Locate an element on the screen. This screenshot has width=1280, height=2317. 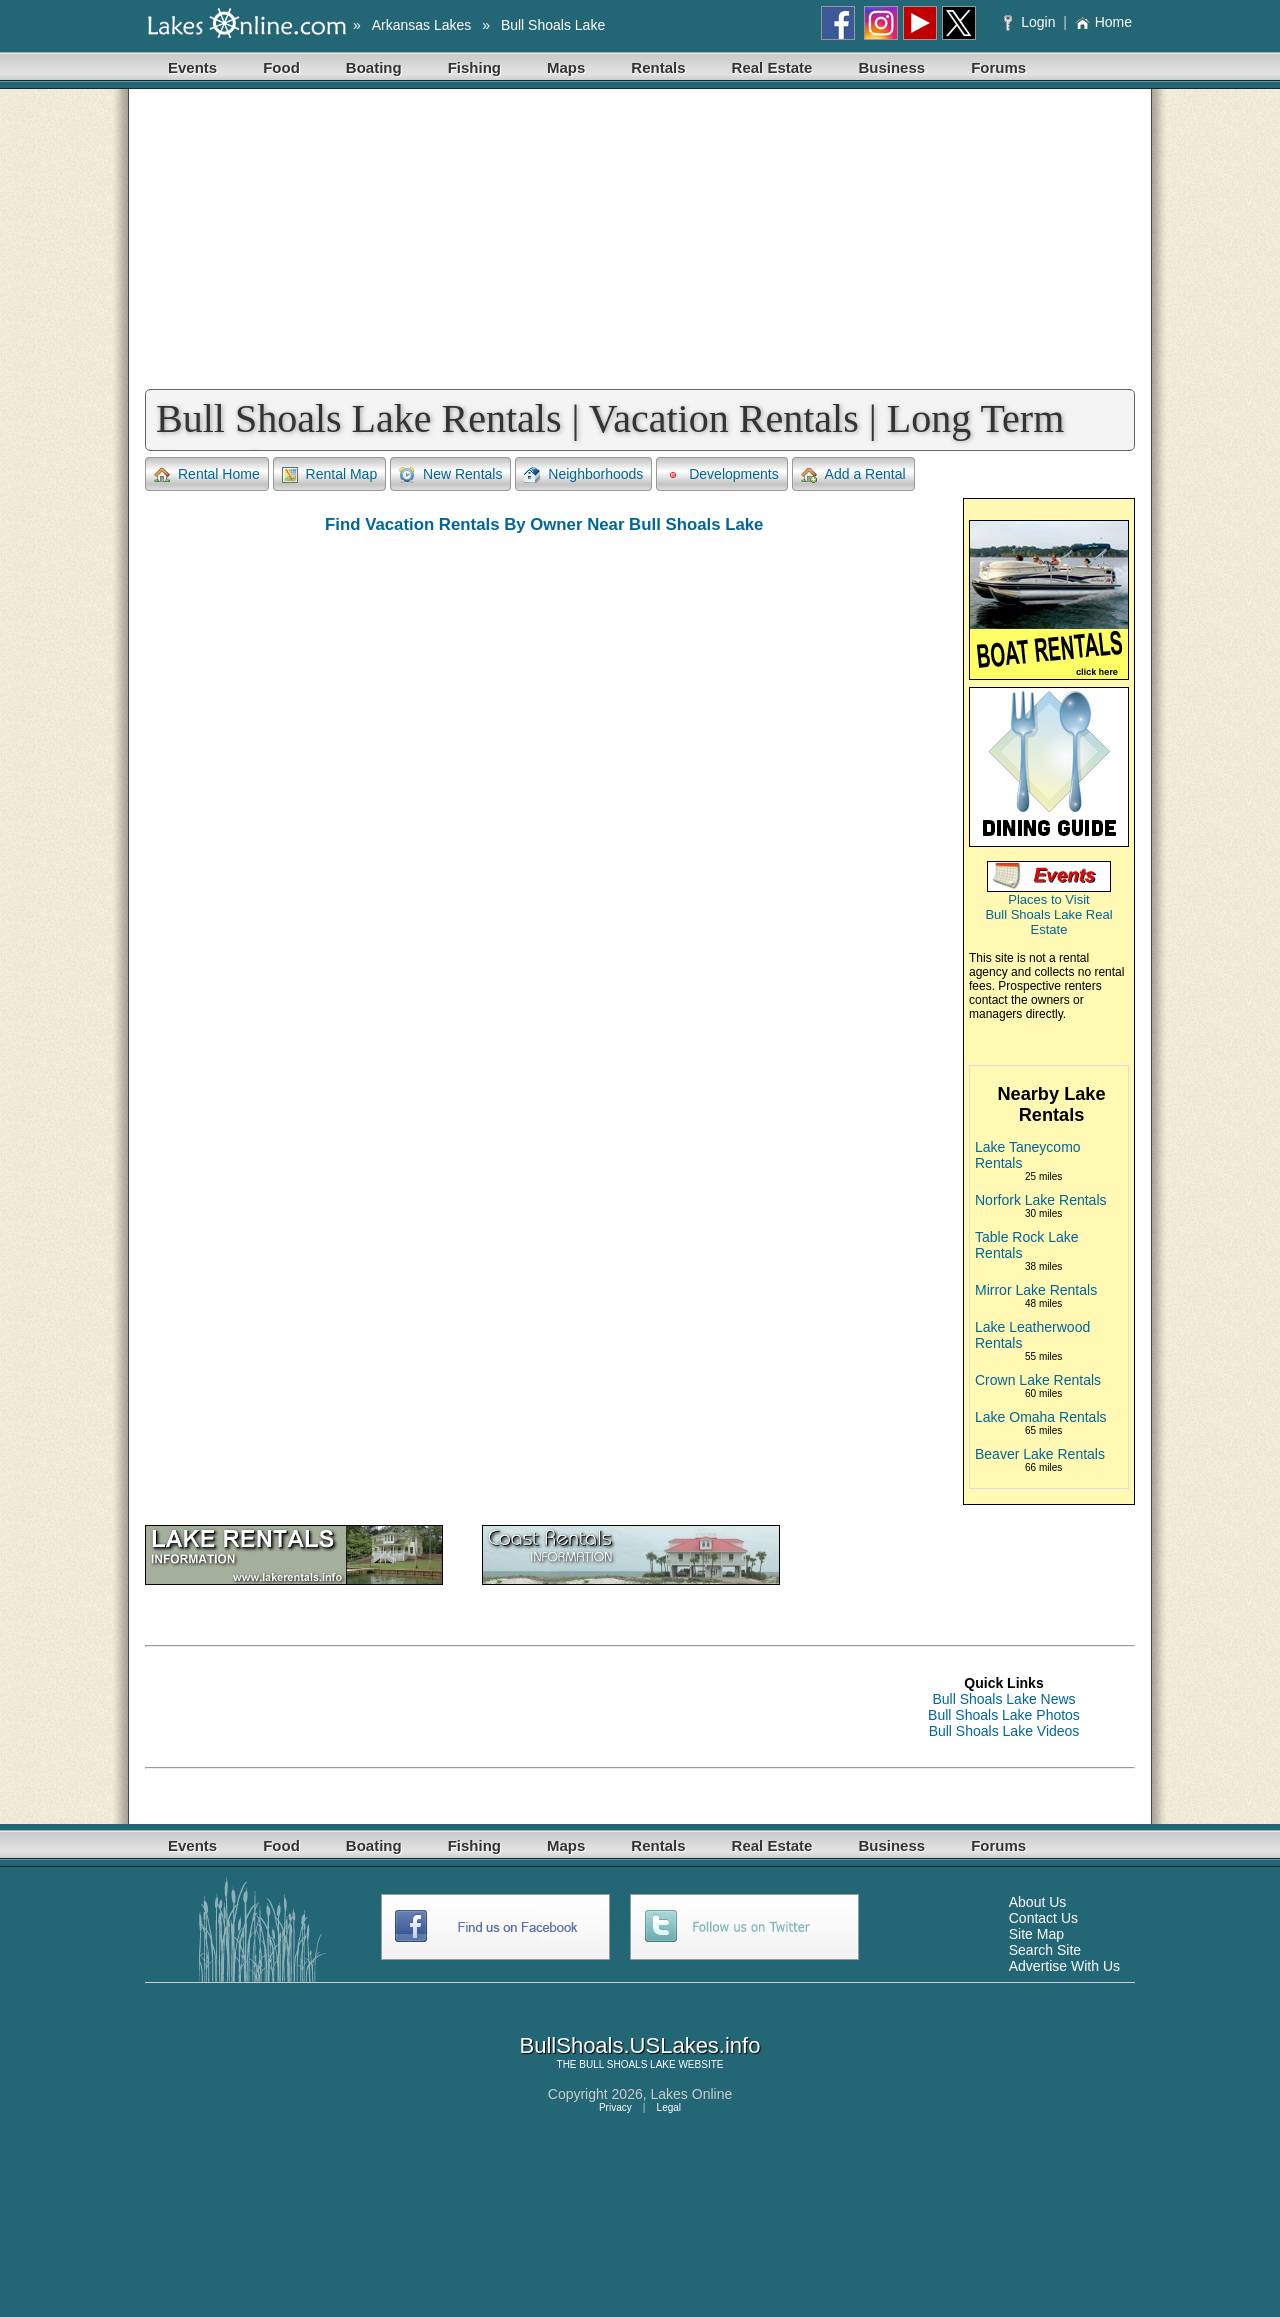
Bull Shoals Lake is located at coordinates (553, 25).